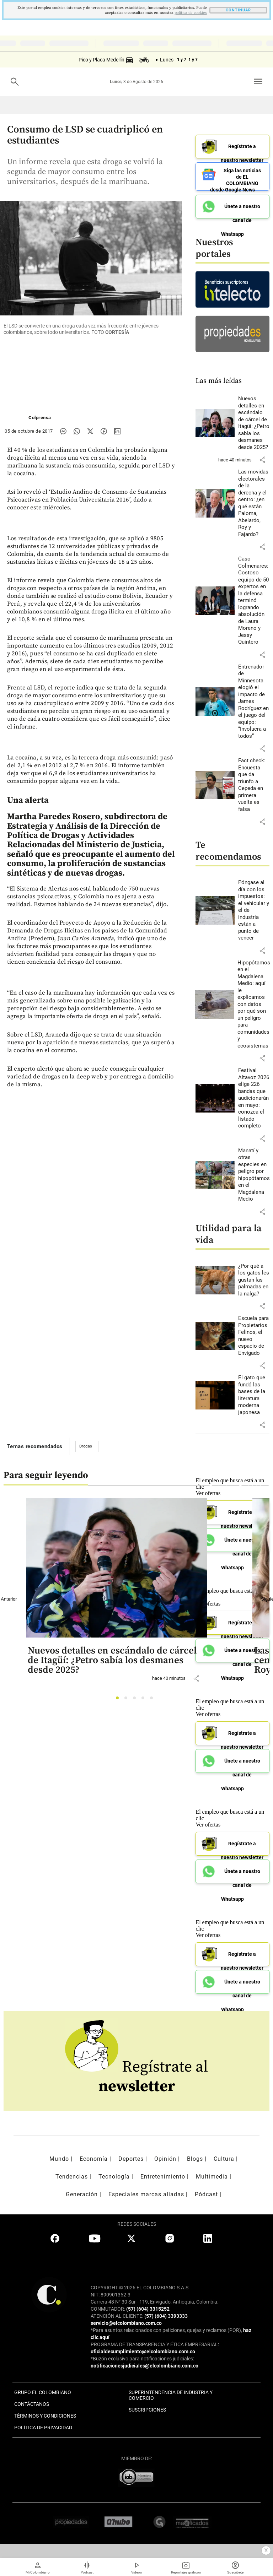 This screenshot has width=273, height=2576. Describe the element at coordinates (191, 12) in the screenshot. I see `politica de cookies` at that location.